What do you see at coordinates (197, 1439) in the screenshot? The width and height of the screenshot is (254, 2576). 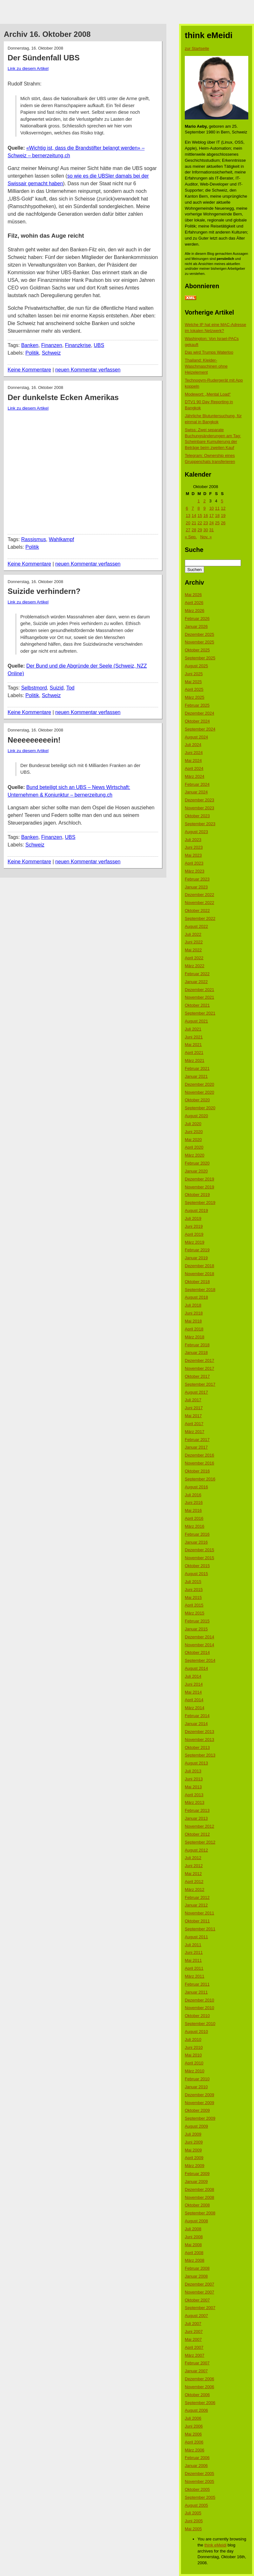 I see `Februar 2017` at bounding box center [197, 1439].